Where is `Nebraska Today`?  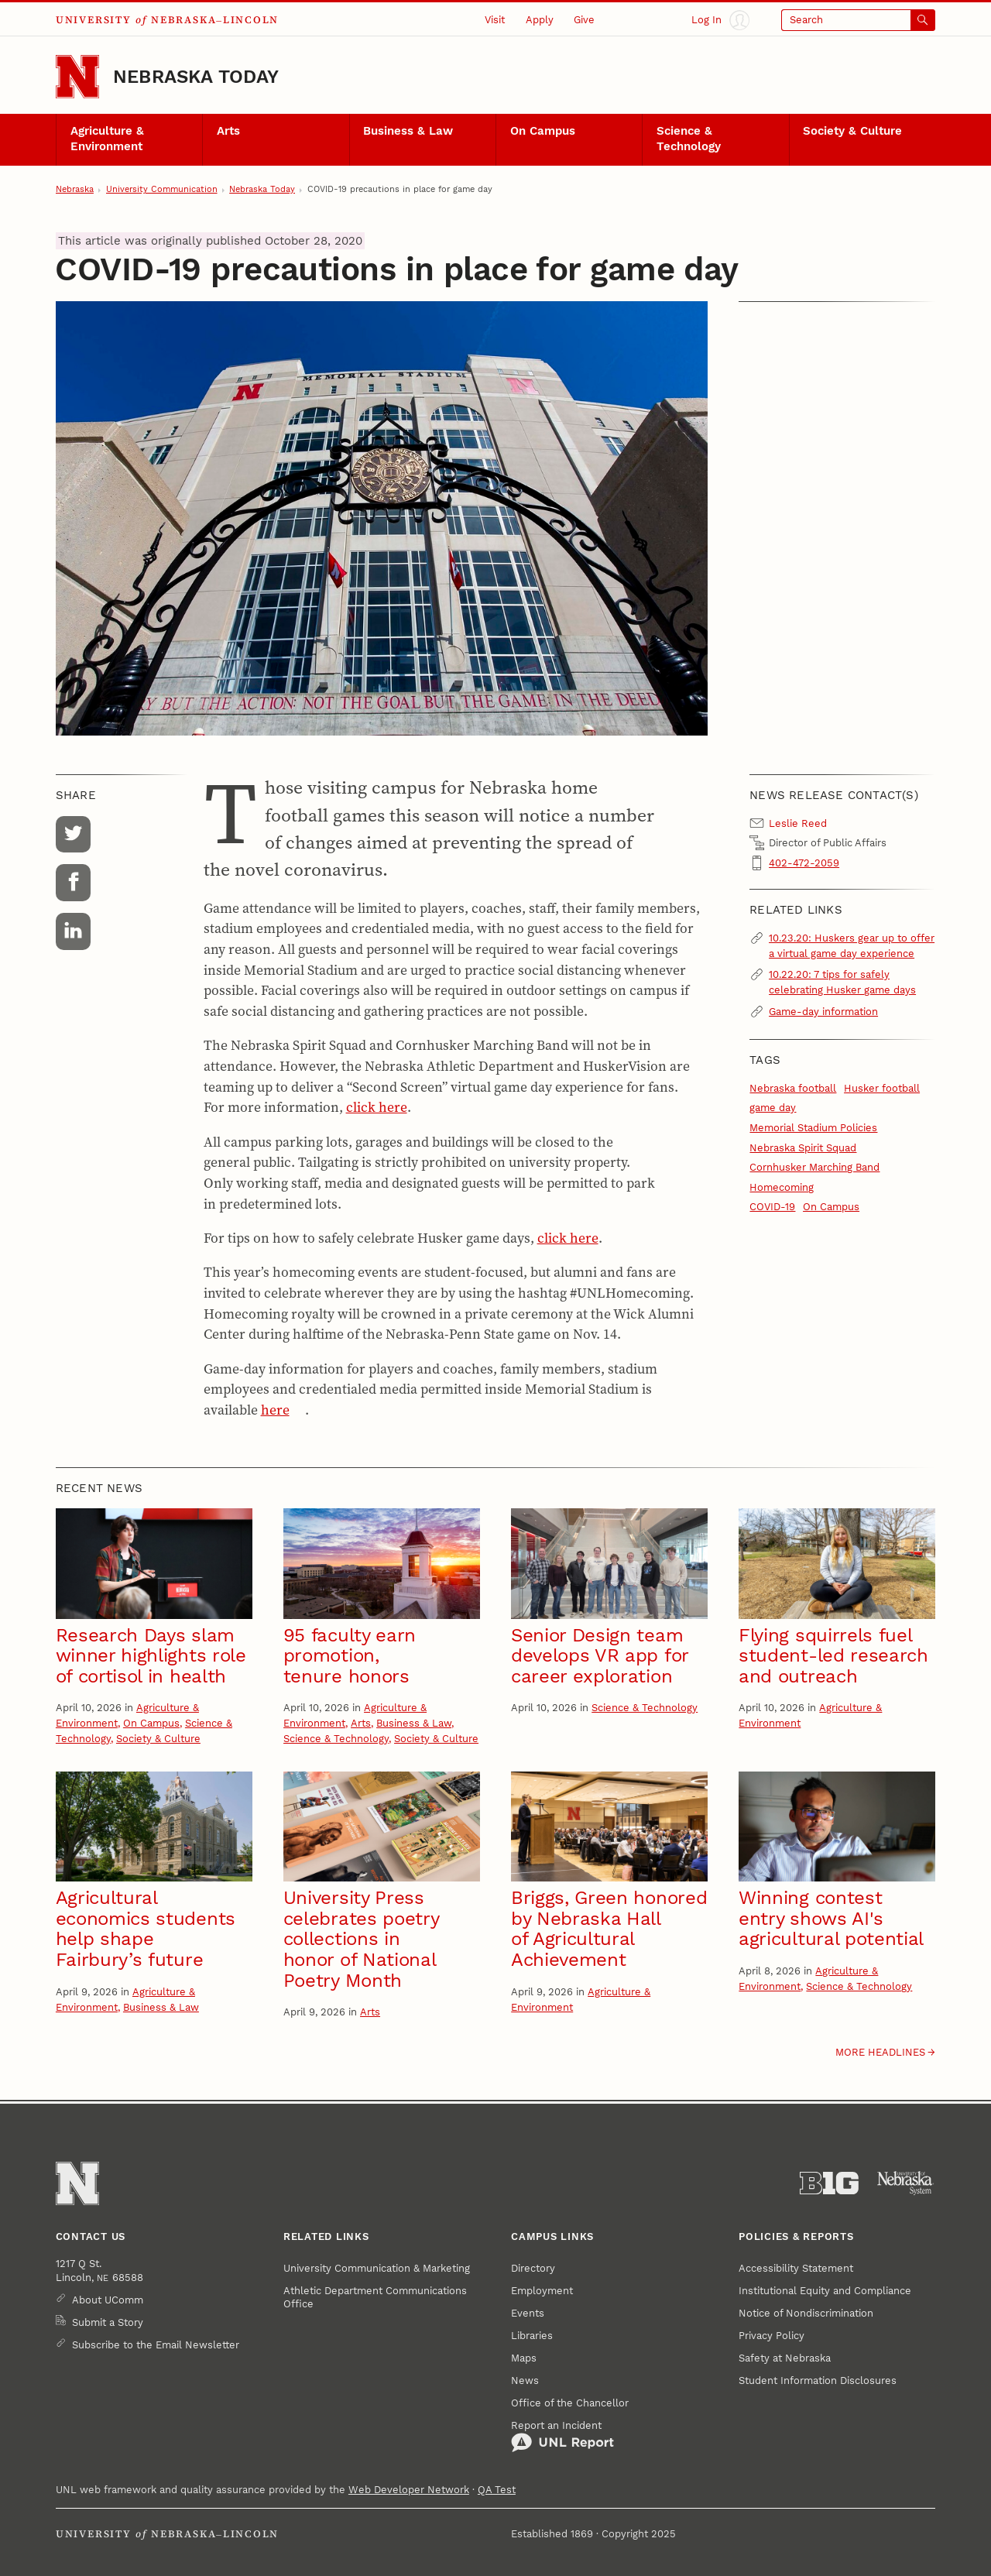 Nebraska Today is located at coordinates (196, 76).